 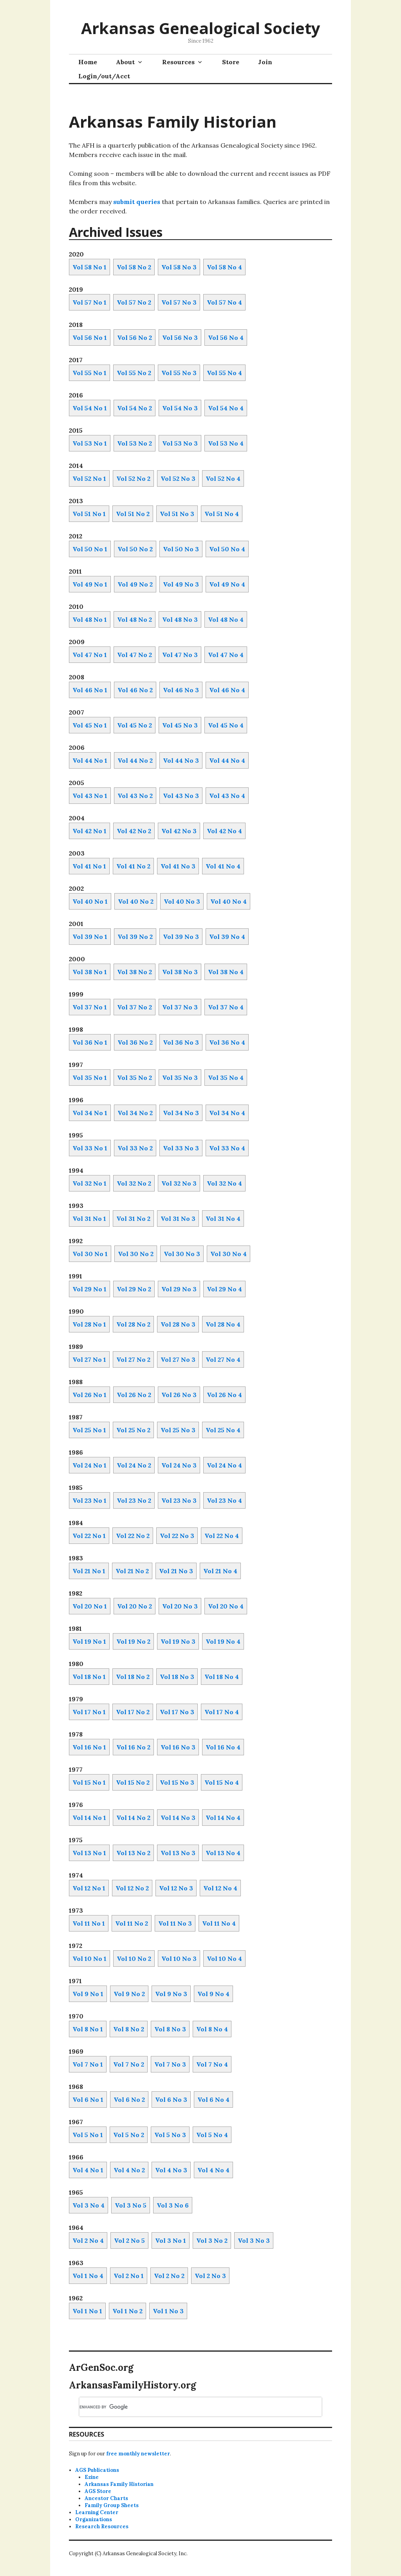 What do you see at coordinates (223, 1324) in the screenshot?
I see `Vol 28 No 4` at bounding box center [223, 1324].